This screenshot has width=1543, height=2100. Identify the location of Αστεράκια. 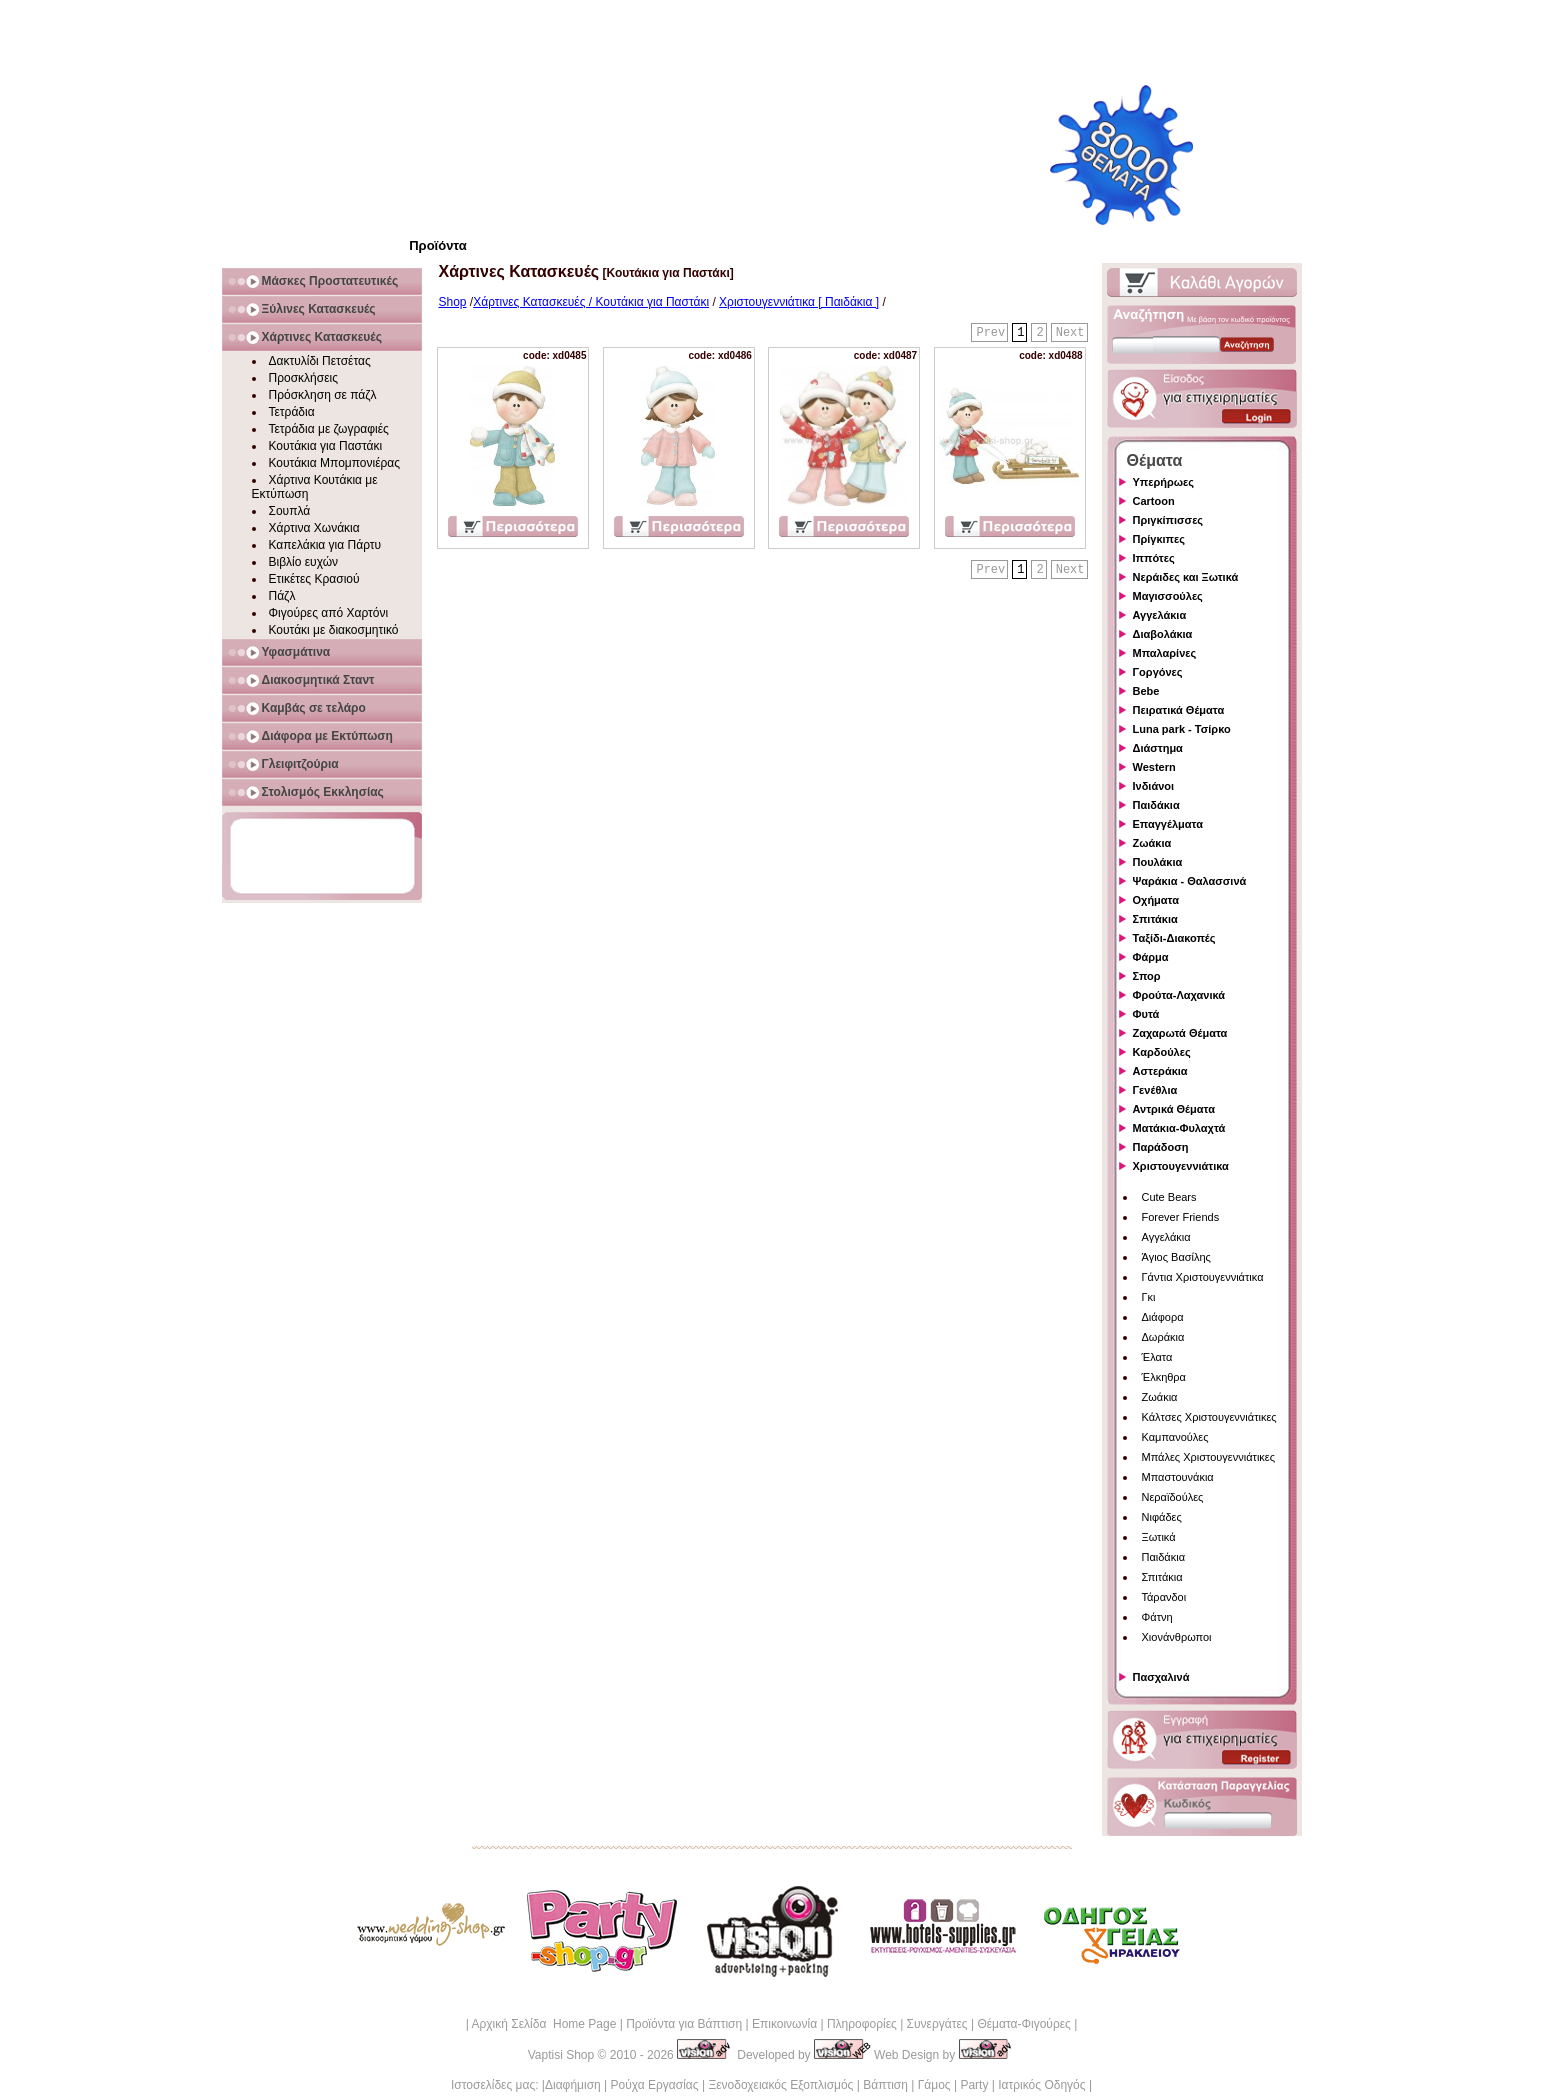
(1160, 1071).